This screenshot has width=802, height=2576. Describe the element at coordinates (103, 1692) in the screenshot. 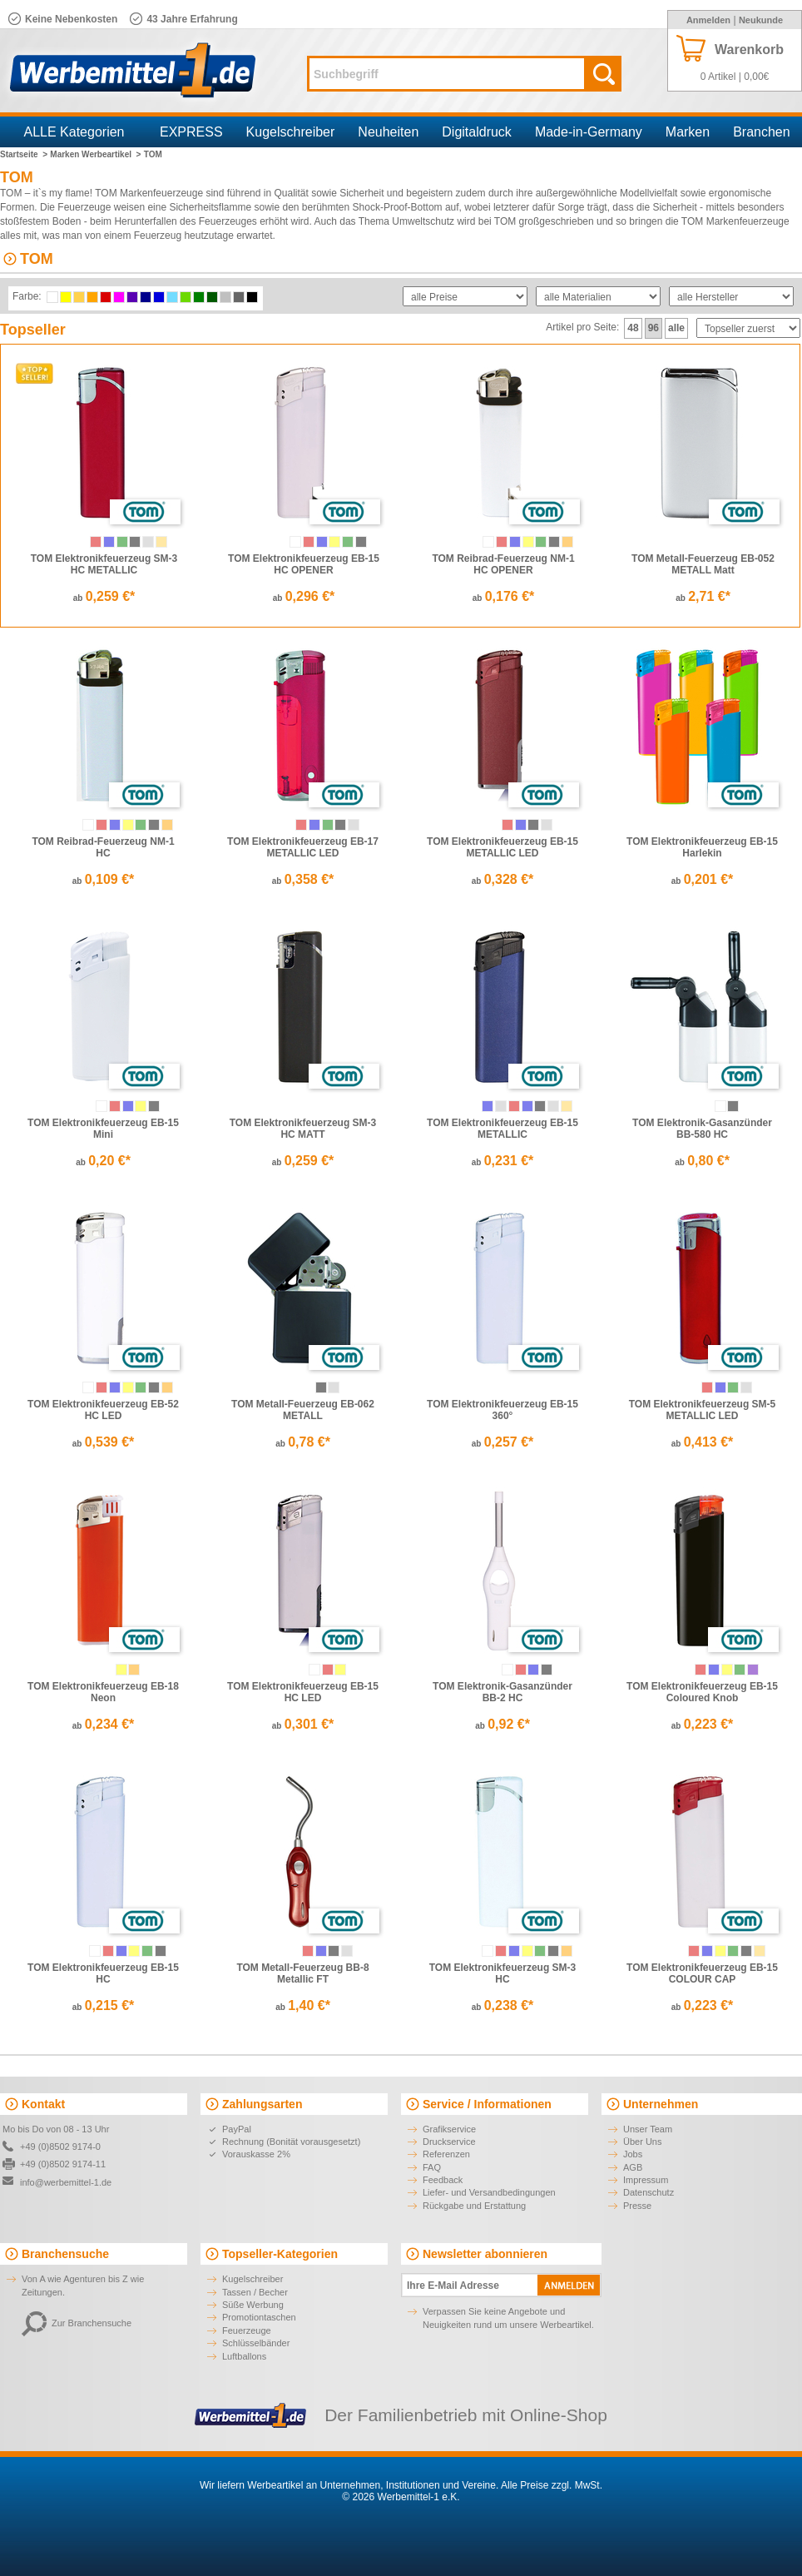

I see `TOM Elektronikfeuerzeug EB-18 Neon` at that location.